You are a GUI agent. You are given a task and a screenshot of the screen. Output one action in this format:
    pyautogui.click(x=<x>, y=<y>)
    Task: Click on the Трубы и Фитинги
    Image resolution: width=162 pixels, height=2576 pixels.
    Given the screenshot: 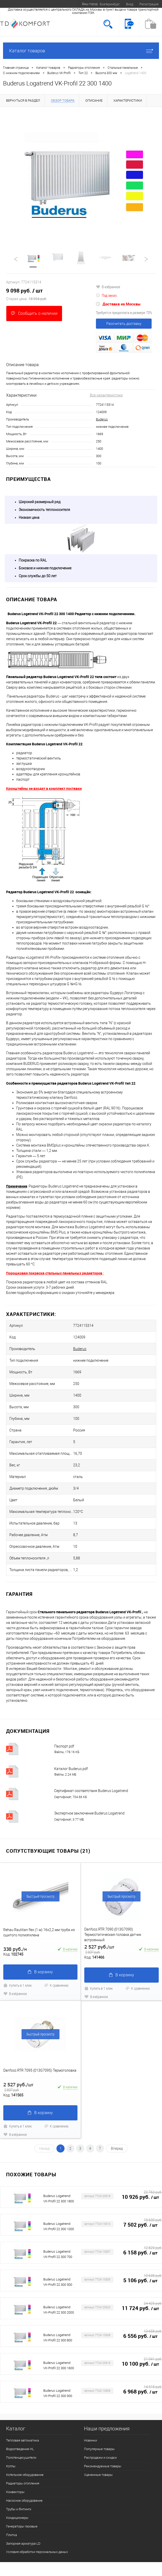 What is the action you would take?
    pyautogui.click(x=18, y=2509)
    